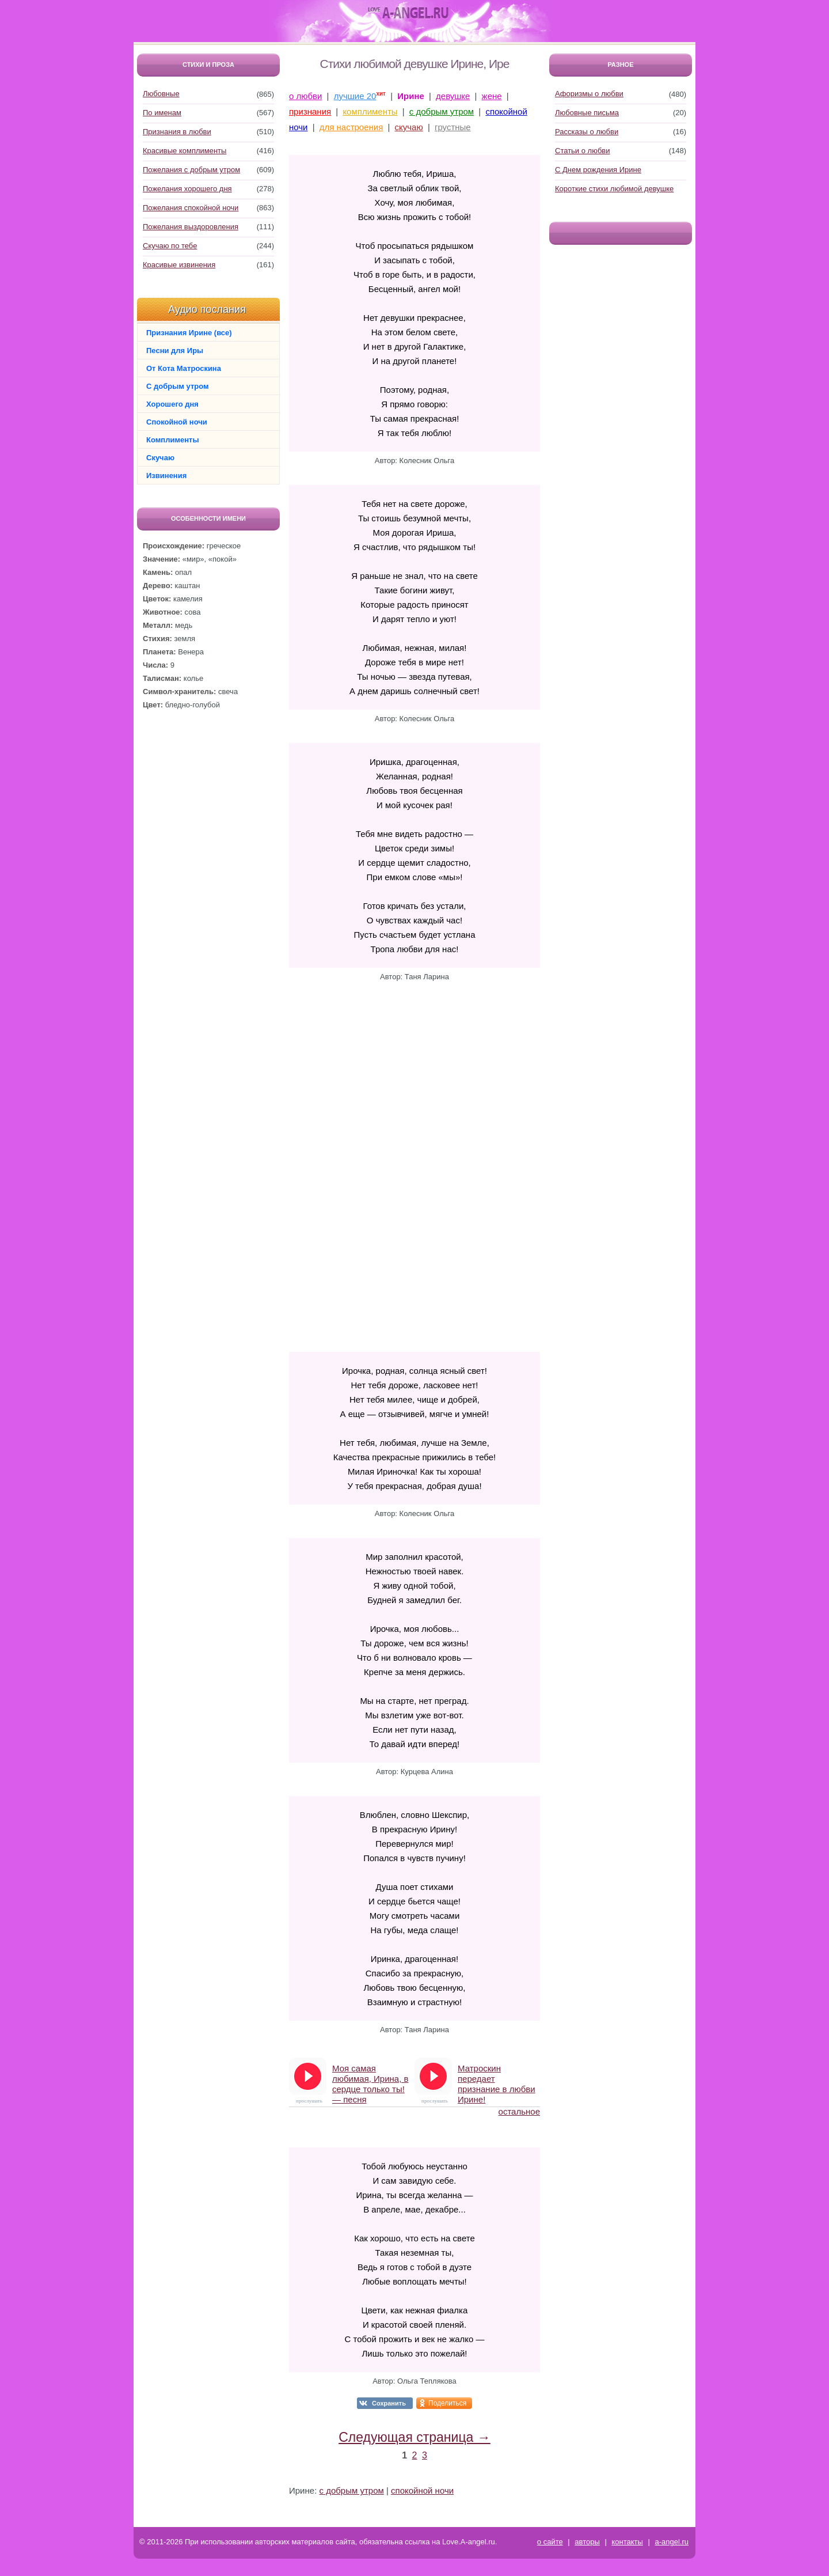 The image size is (829, 2576). Describe the element at coordinates (177, 386) in the screenshot. I see `С добрым утром` at that location.